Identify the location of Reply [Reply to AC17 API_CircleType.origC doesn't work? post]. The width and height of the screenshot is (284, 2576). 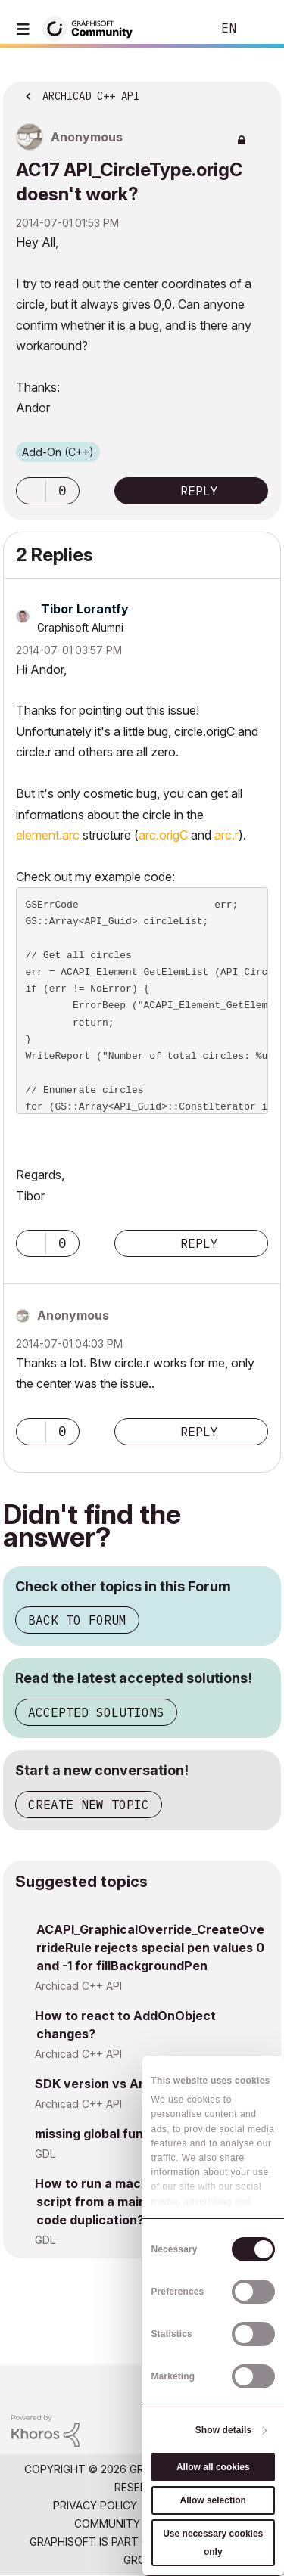
(199, 490).